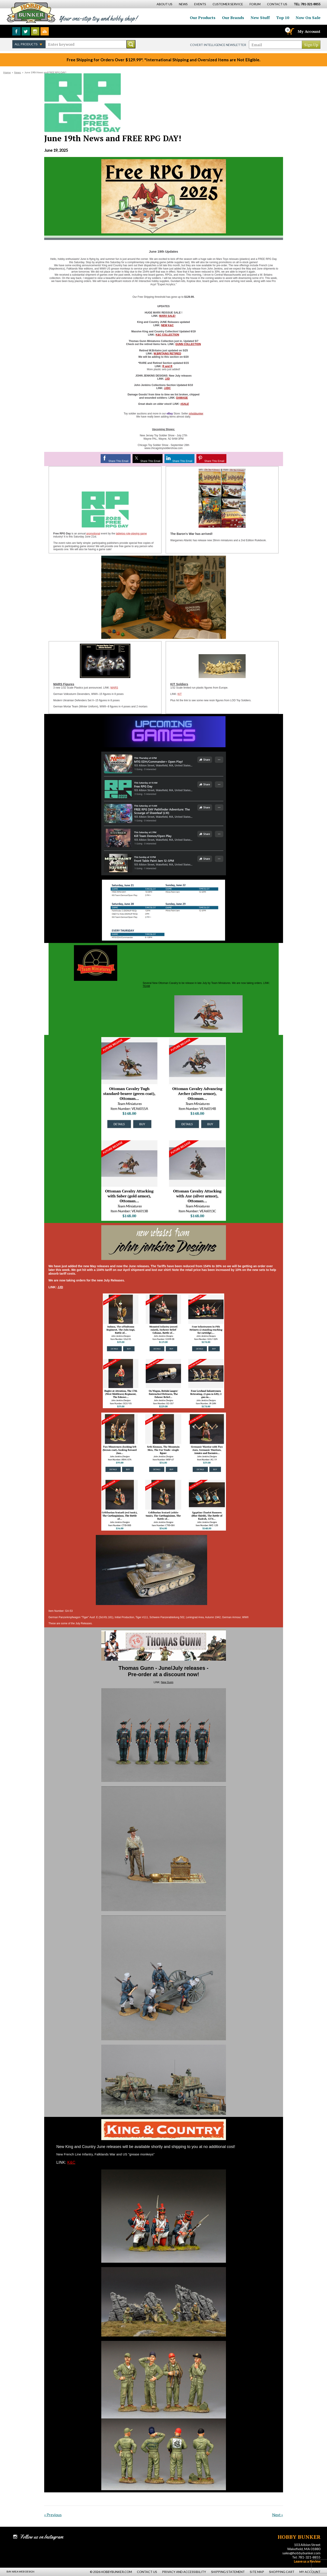 The height and width of the screenshot is (2576, 327). Describe the element at coordinates (182, 397) in the screenshot. I see `DAMAGE` at that location.